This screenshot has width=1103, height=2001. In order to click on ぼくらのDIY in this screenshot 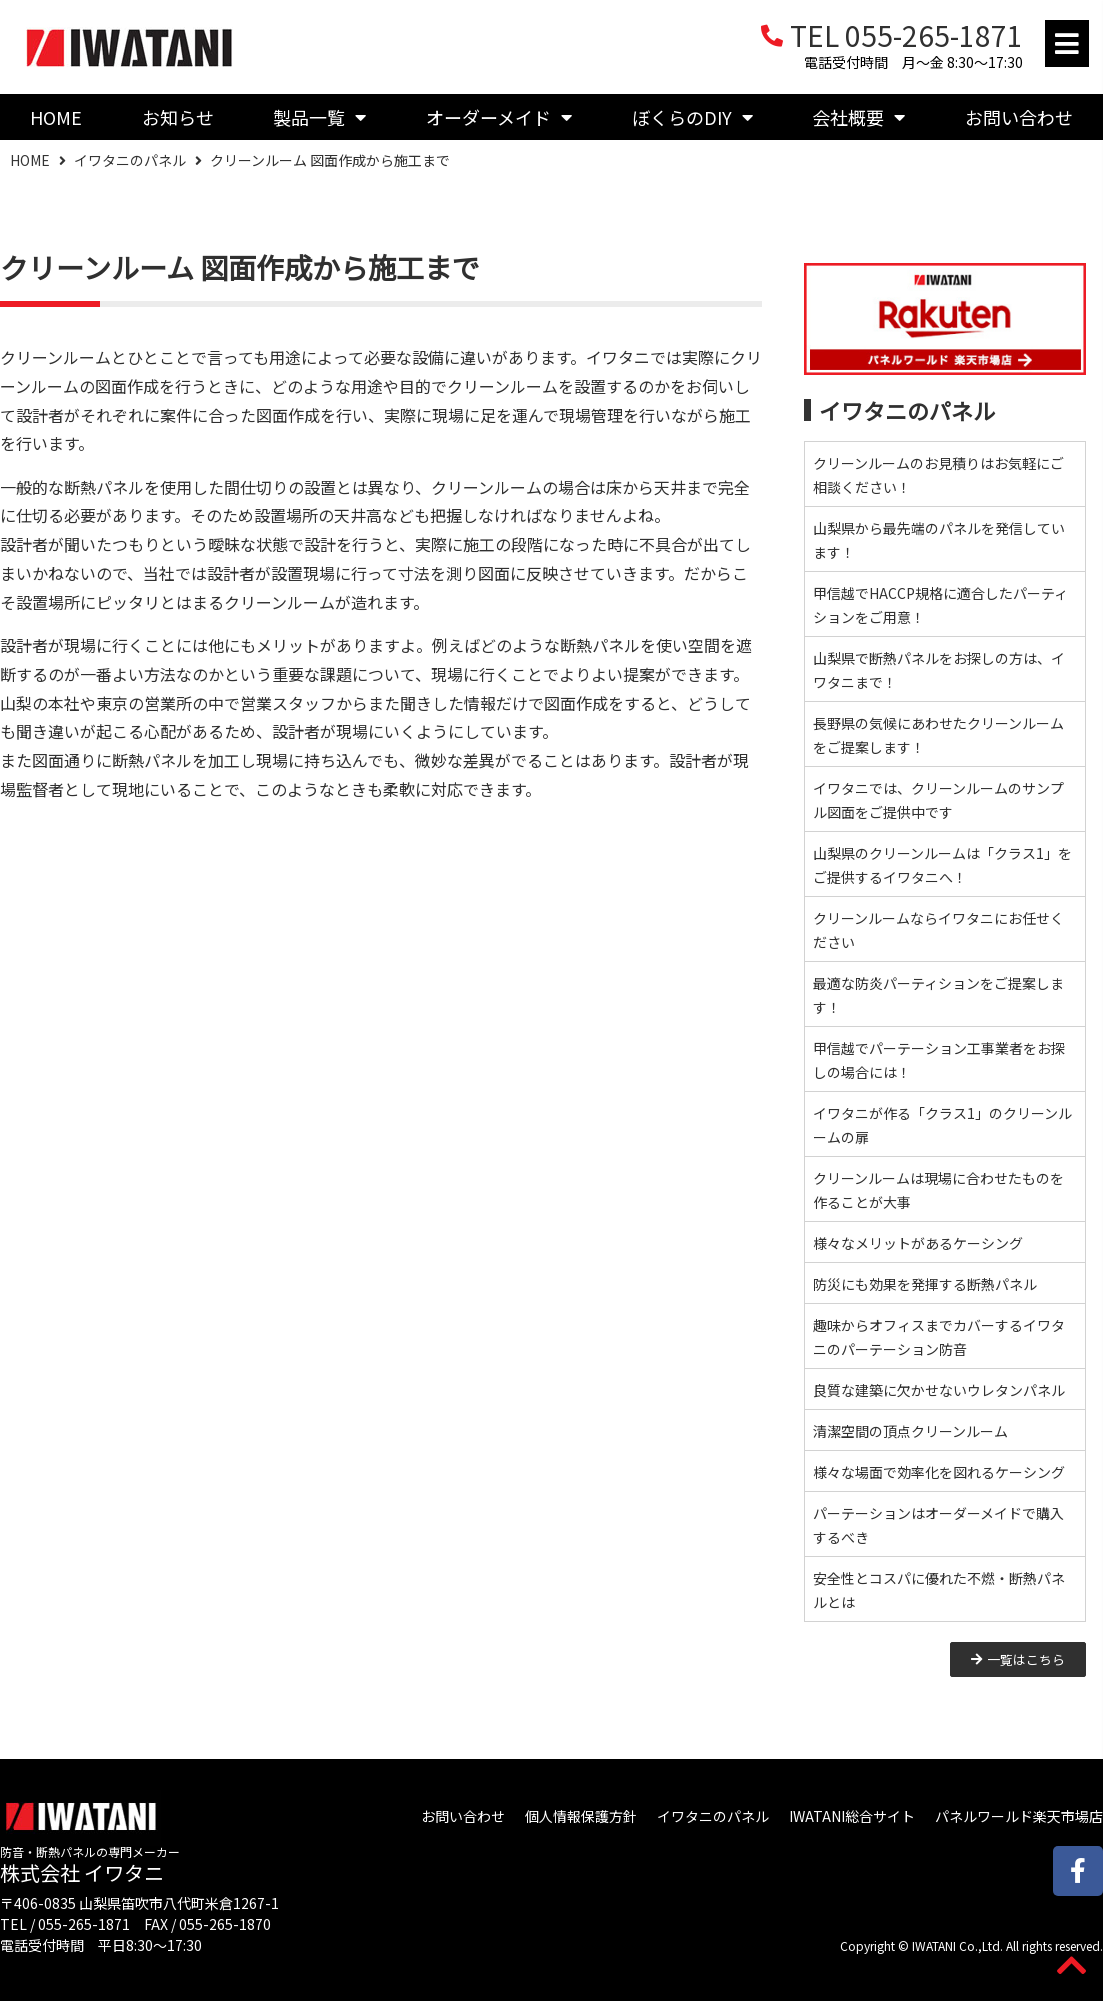, I will do `click(692, 117)`.